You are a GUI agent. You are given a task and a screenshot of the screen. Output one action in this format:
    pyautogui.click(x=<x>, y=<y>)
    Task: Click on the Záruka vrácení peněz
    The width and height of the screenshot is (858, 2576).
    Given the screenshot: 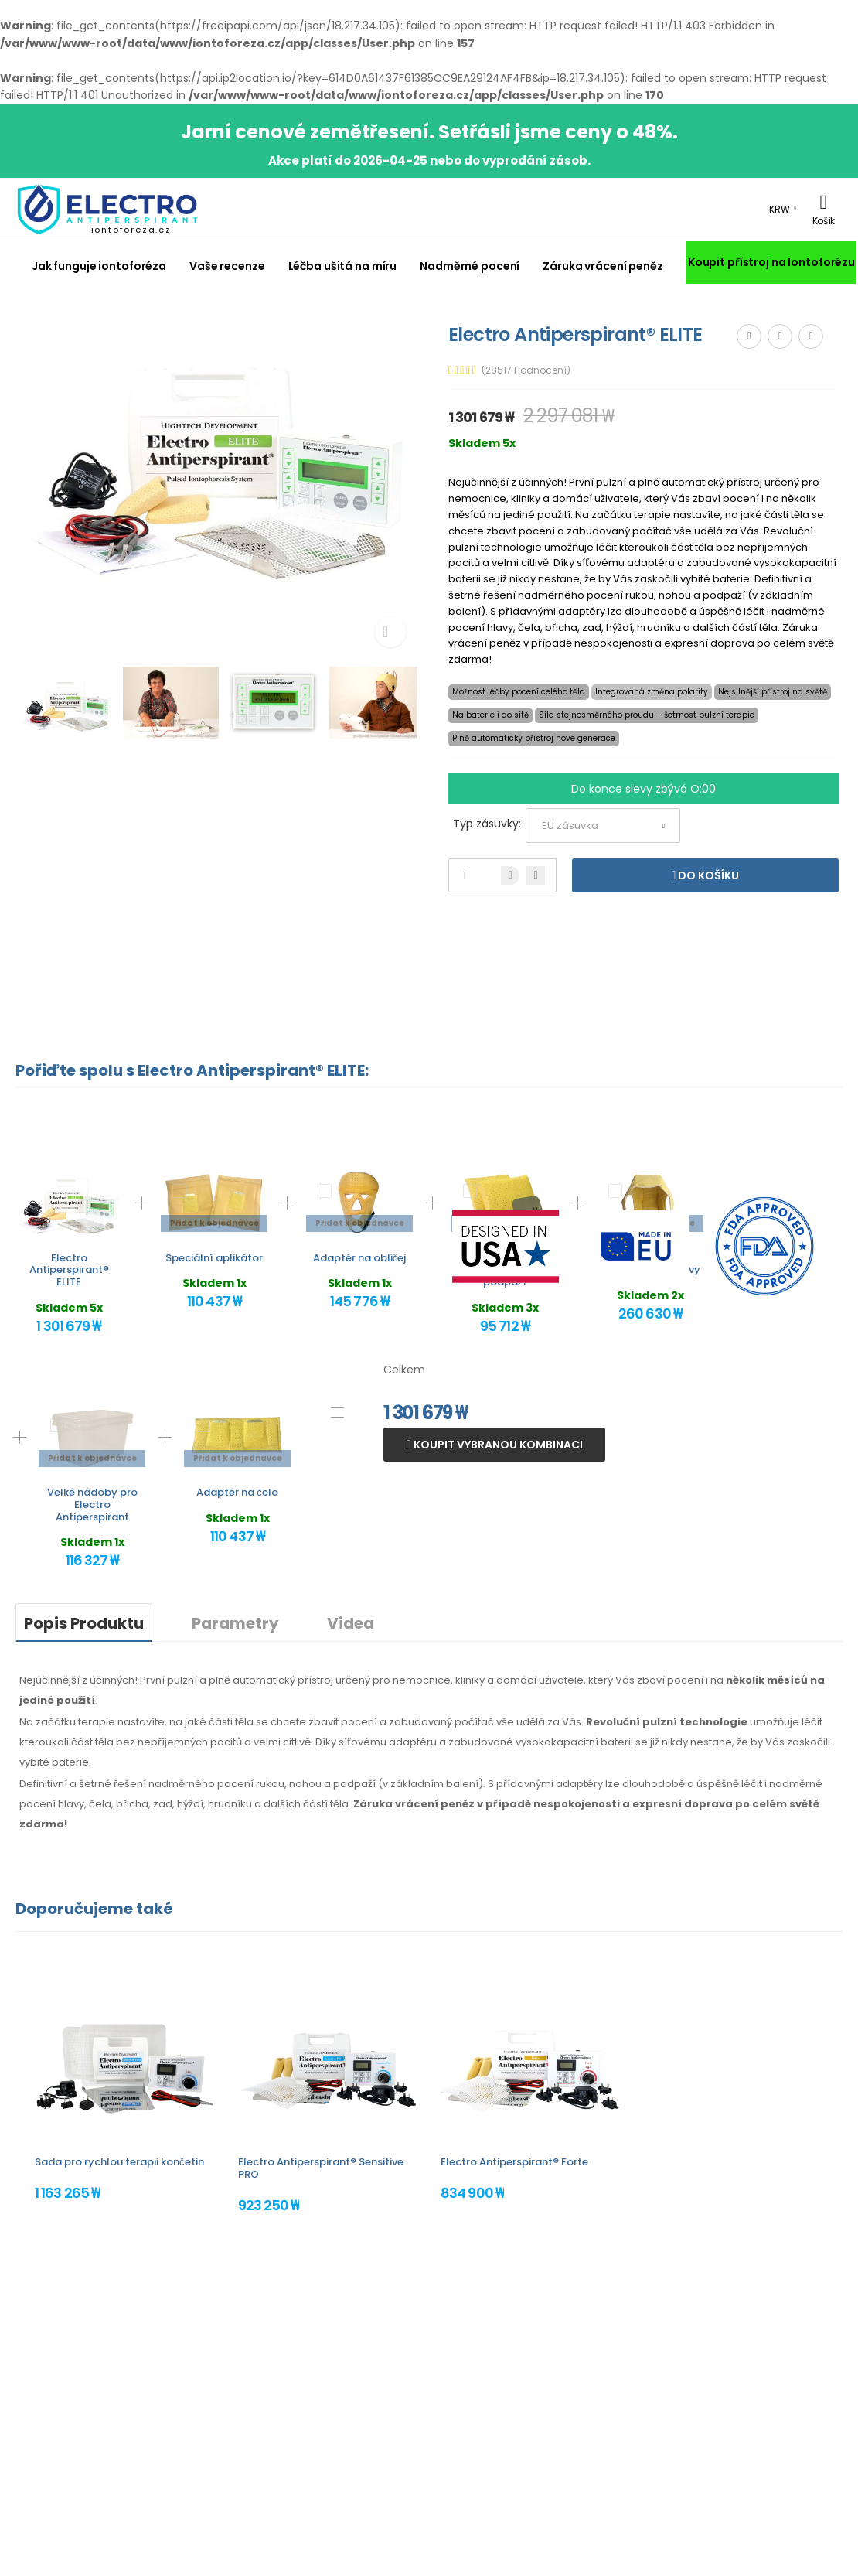 What is the action you would take?
    pyautogui.click(x=602, y=266)
    